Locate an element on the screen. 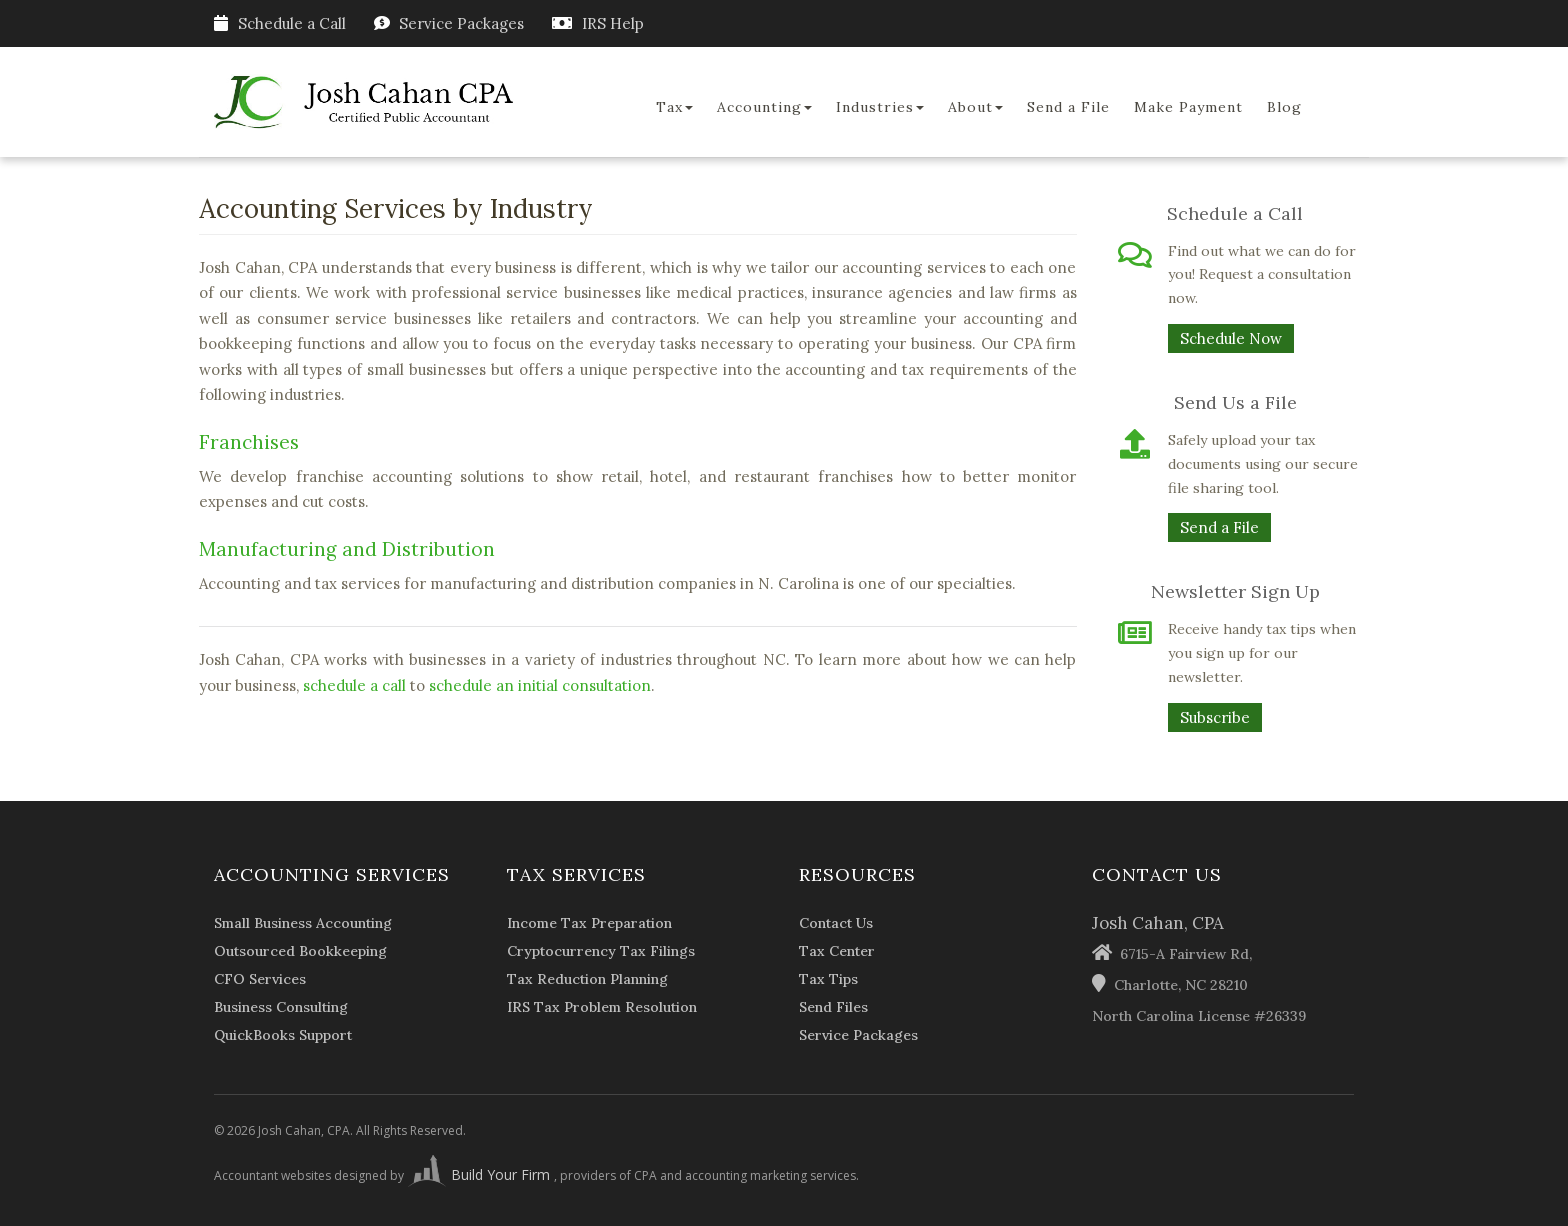 This screenshot has width=1568, height=1226. Business Consulting is located at coordinates (281, 1007).